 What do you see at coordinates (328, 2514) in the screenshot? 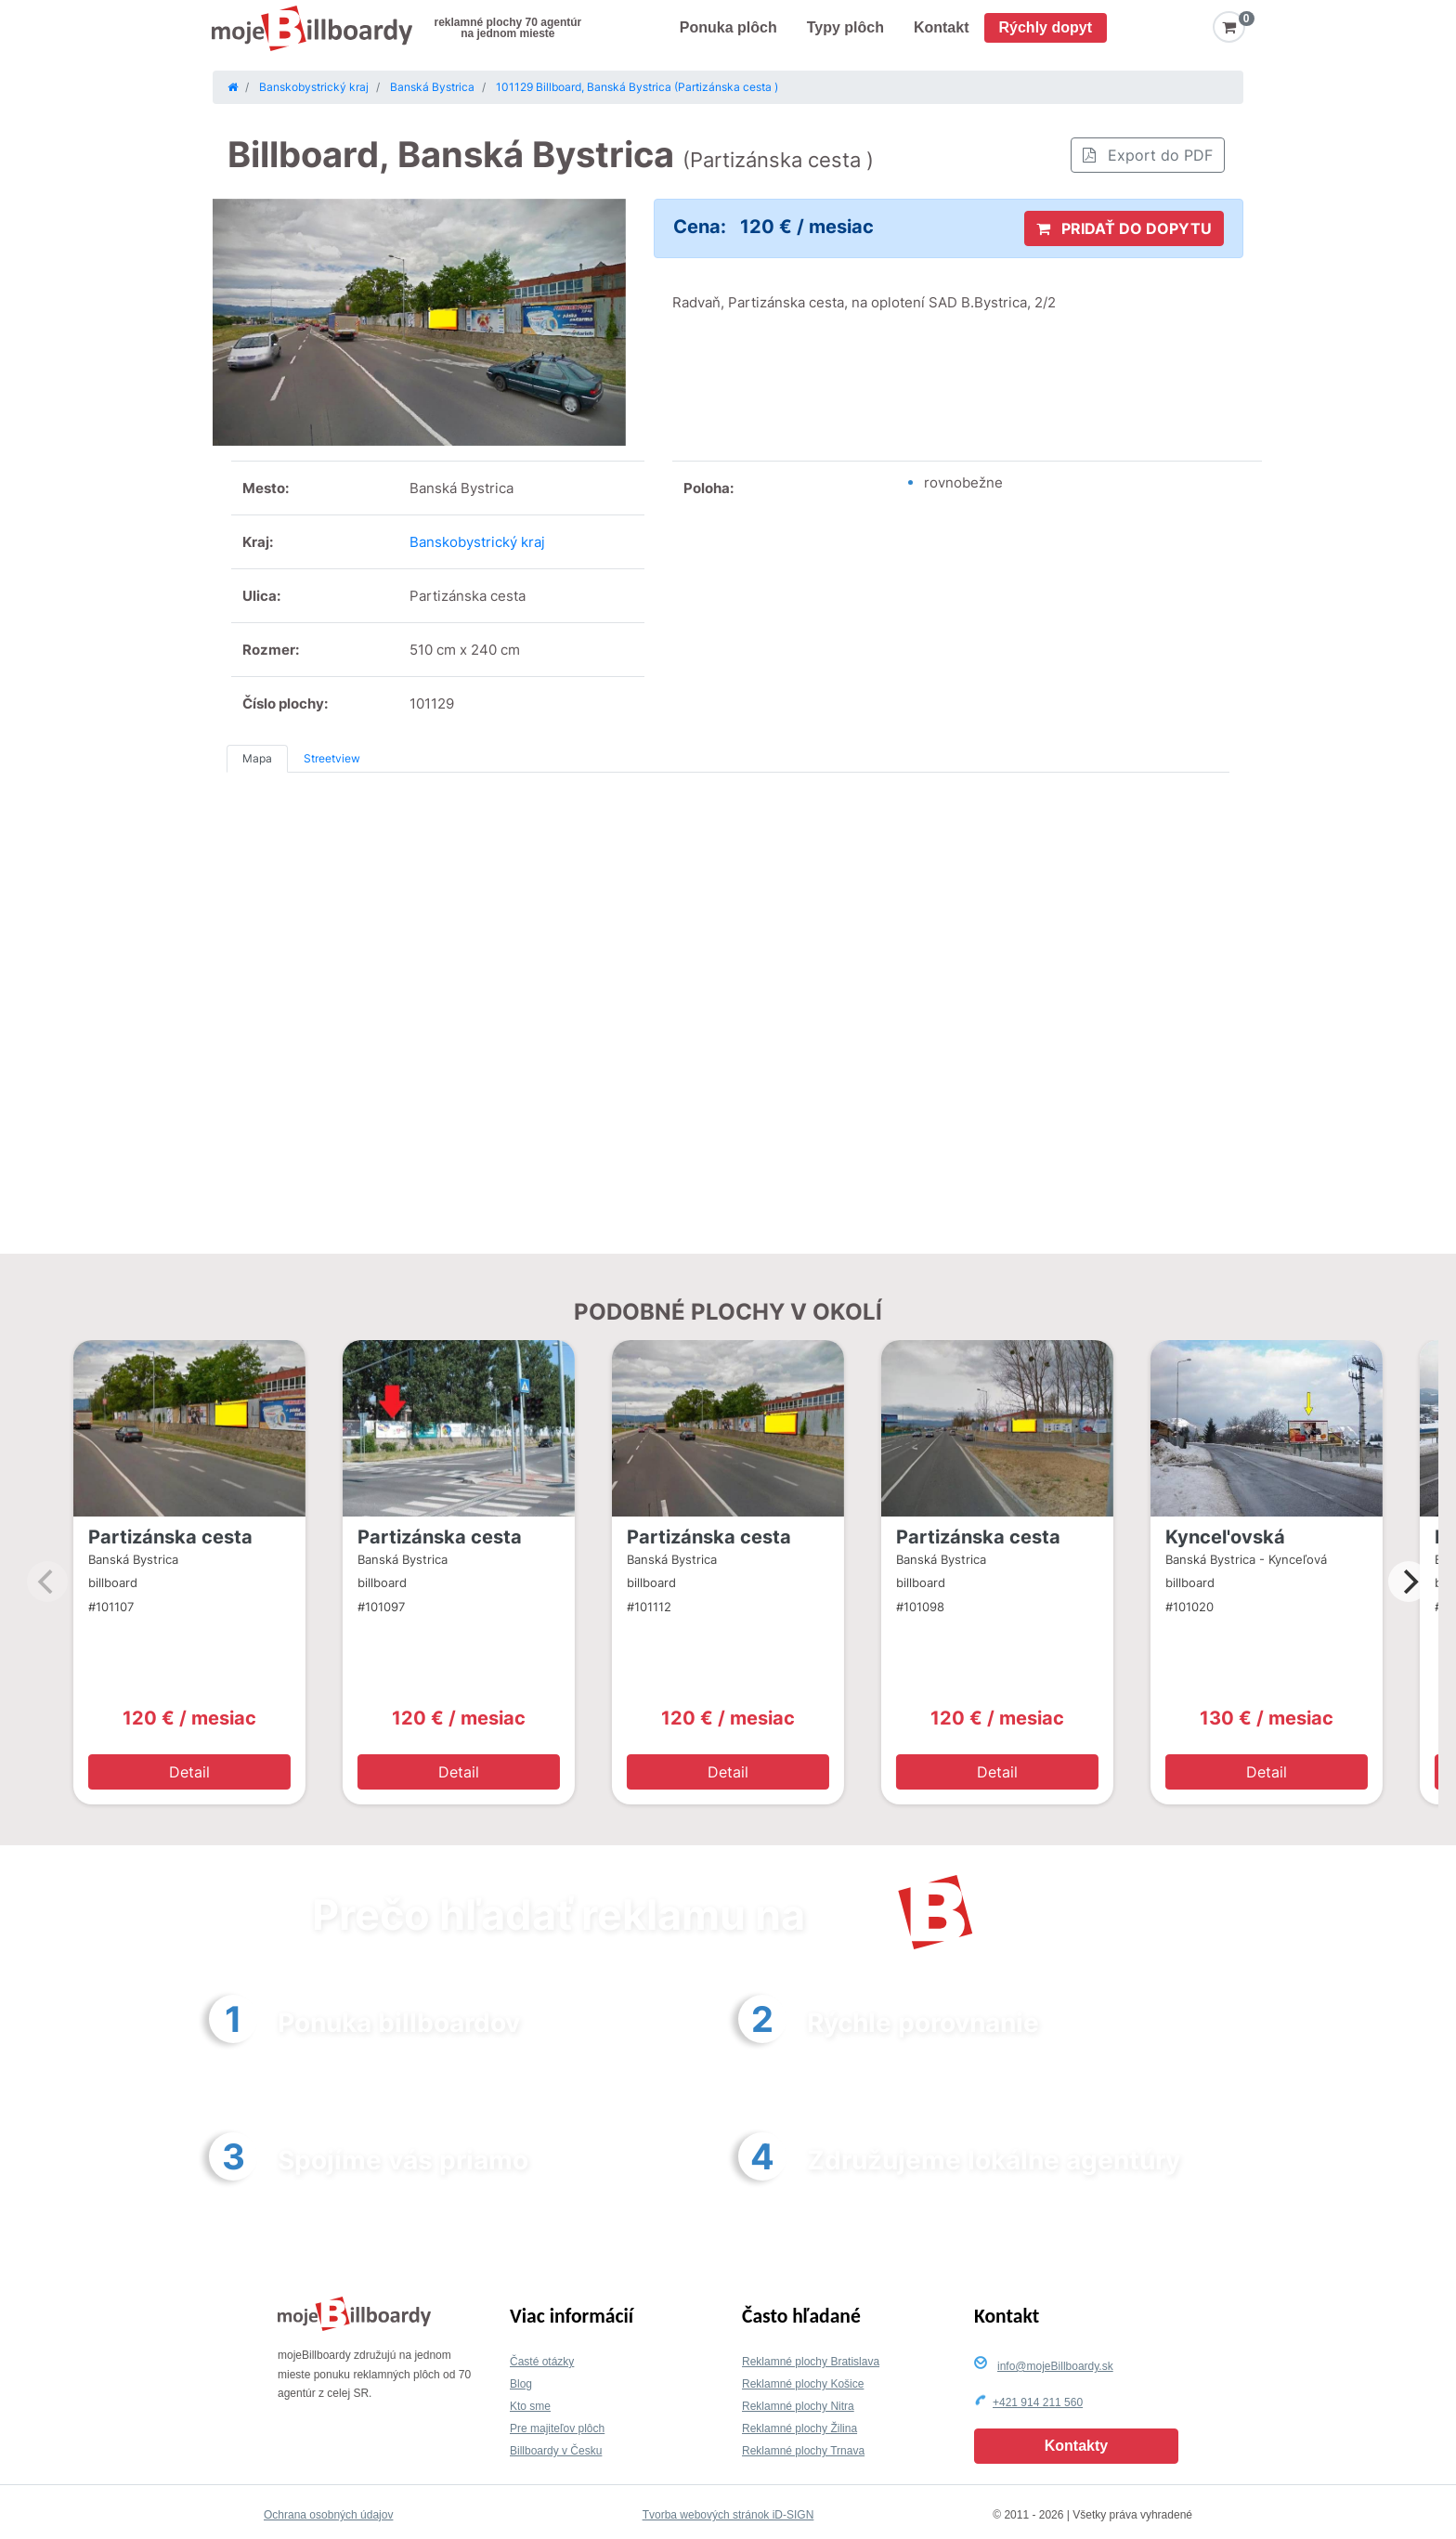
I see `Ochrana osobných údajov` at bounding box center [328, 2514].